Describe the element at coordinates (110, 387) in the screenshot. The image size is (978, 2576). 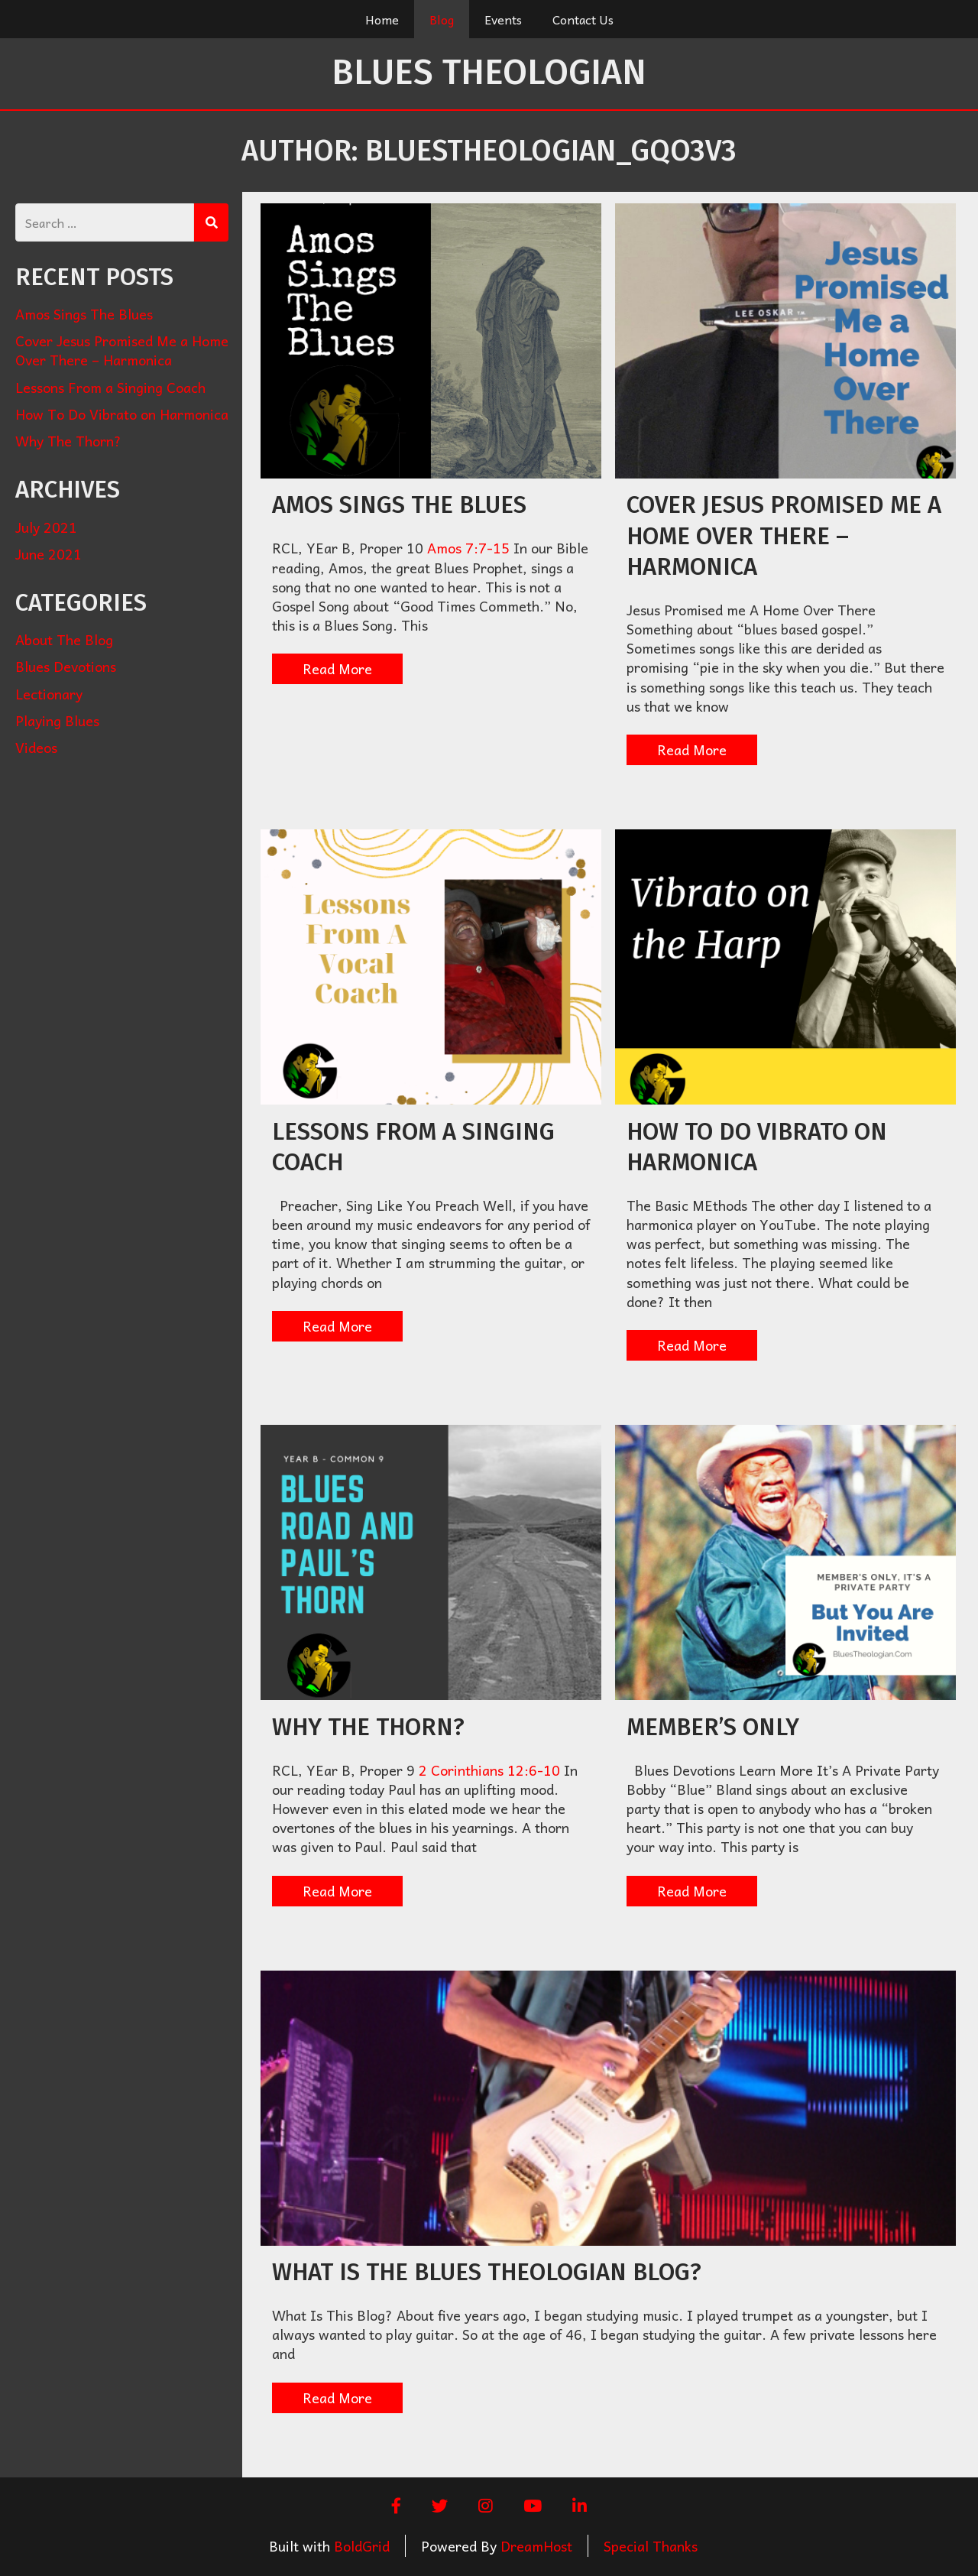
I see `Lessons From a Singing Coach` at that location.